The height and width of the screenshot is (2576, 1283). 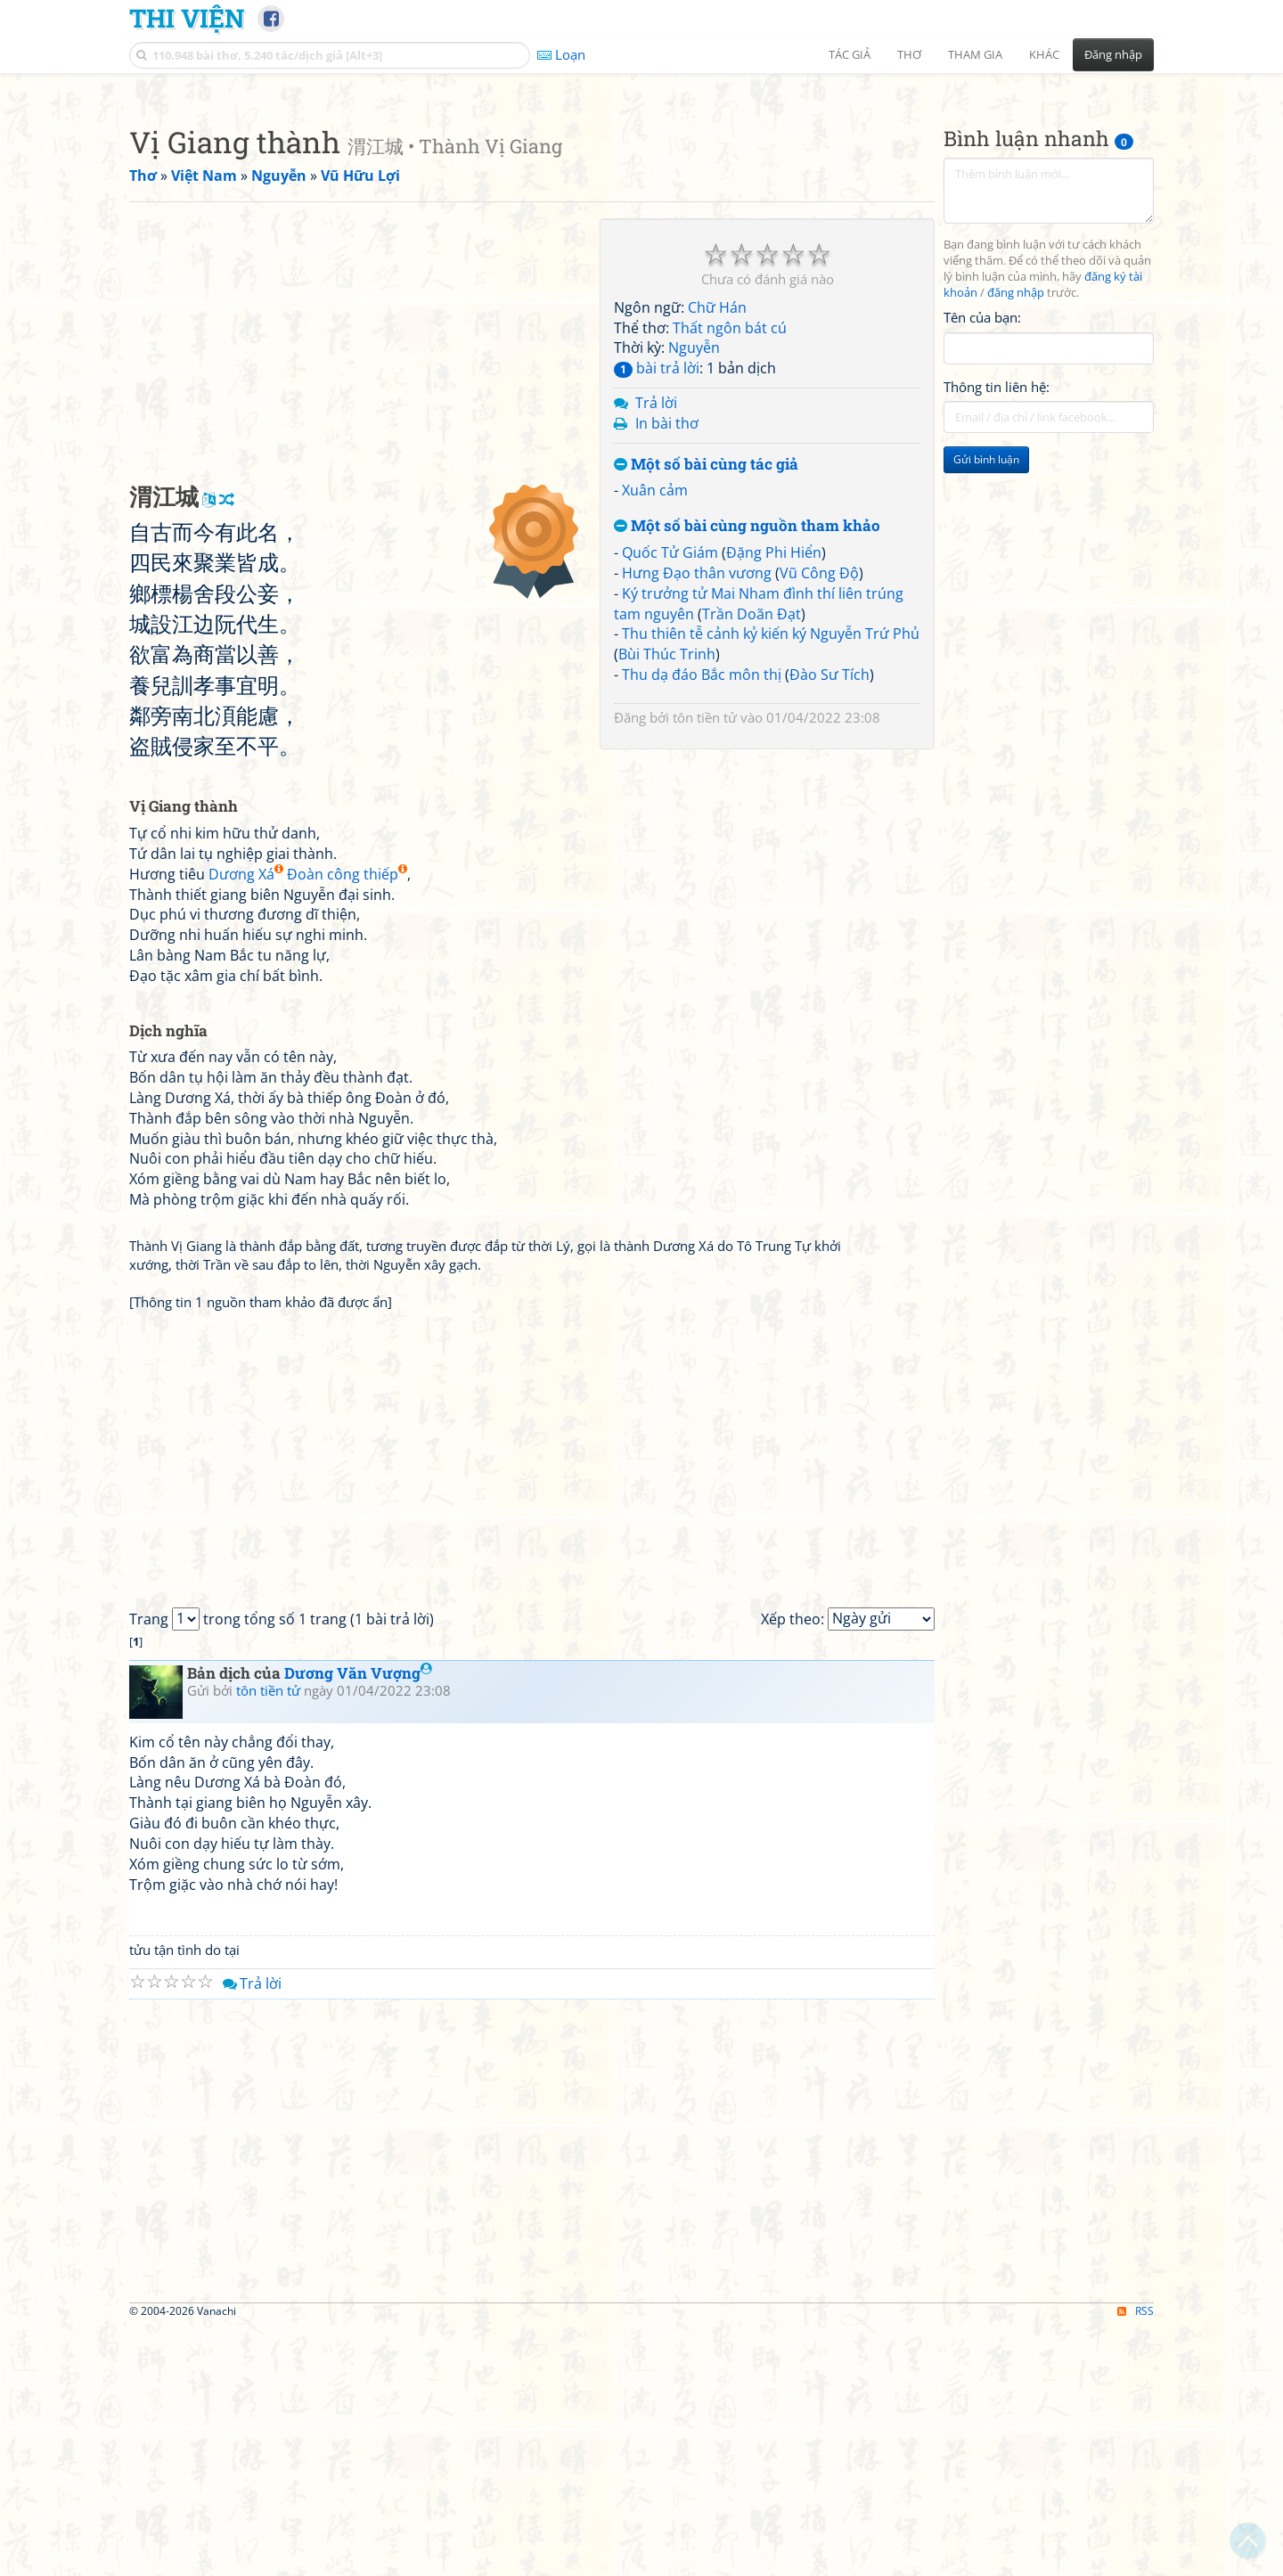 I want to click on đăng nhập, so click(x=1015, y=542).